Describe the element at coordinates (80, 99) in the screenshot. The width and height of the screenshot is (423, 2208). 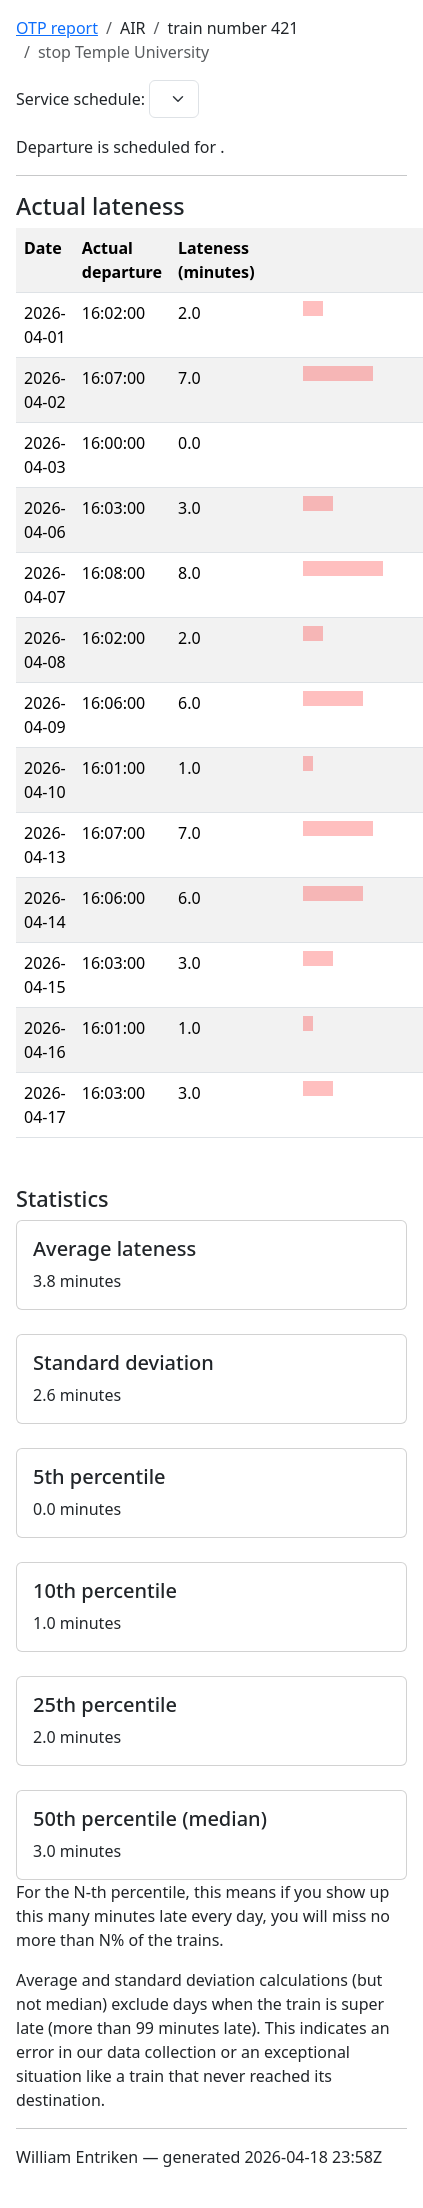
I see `Service schedule:` at that location.